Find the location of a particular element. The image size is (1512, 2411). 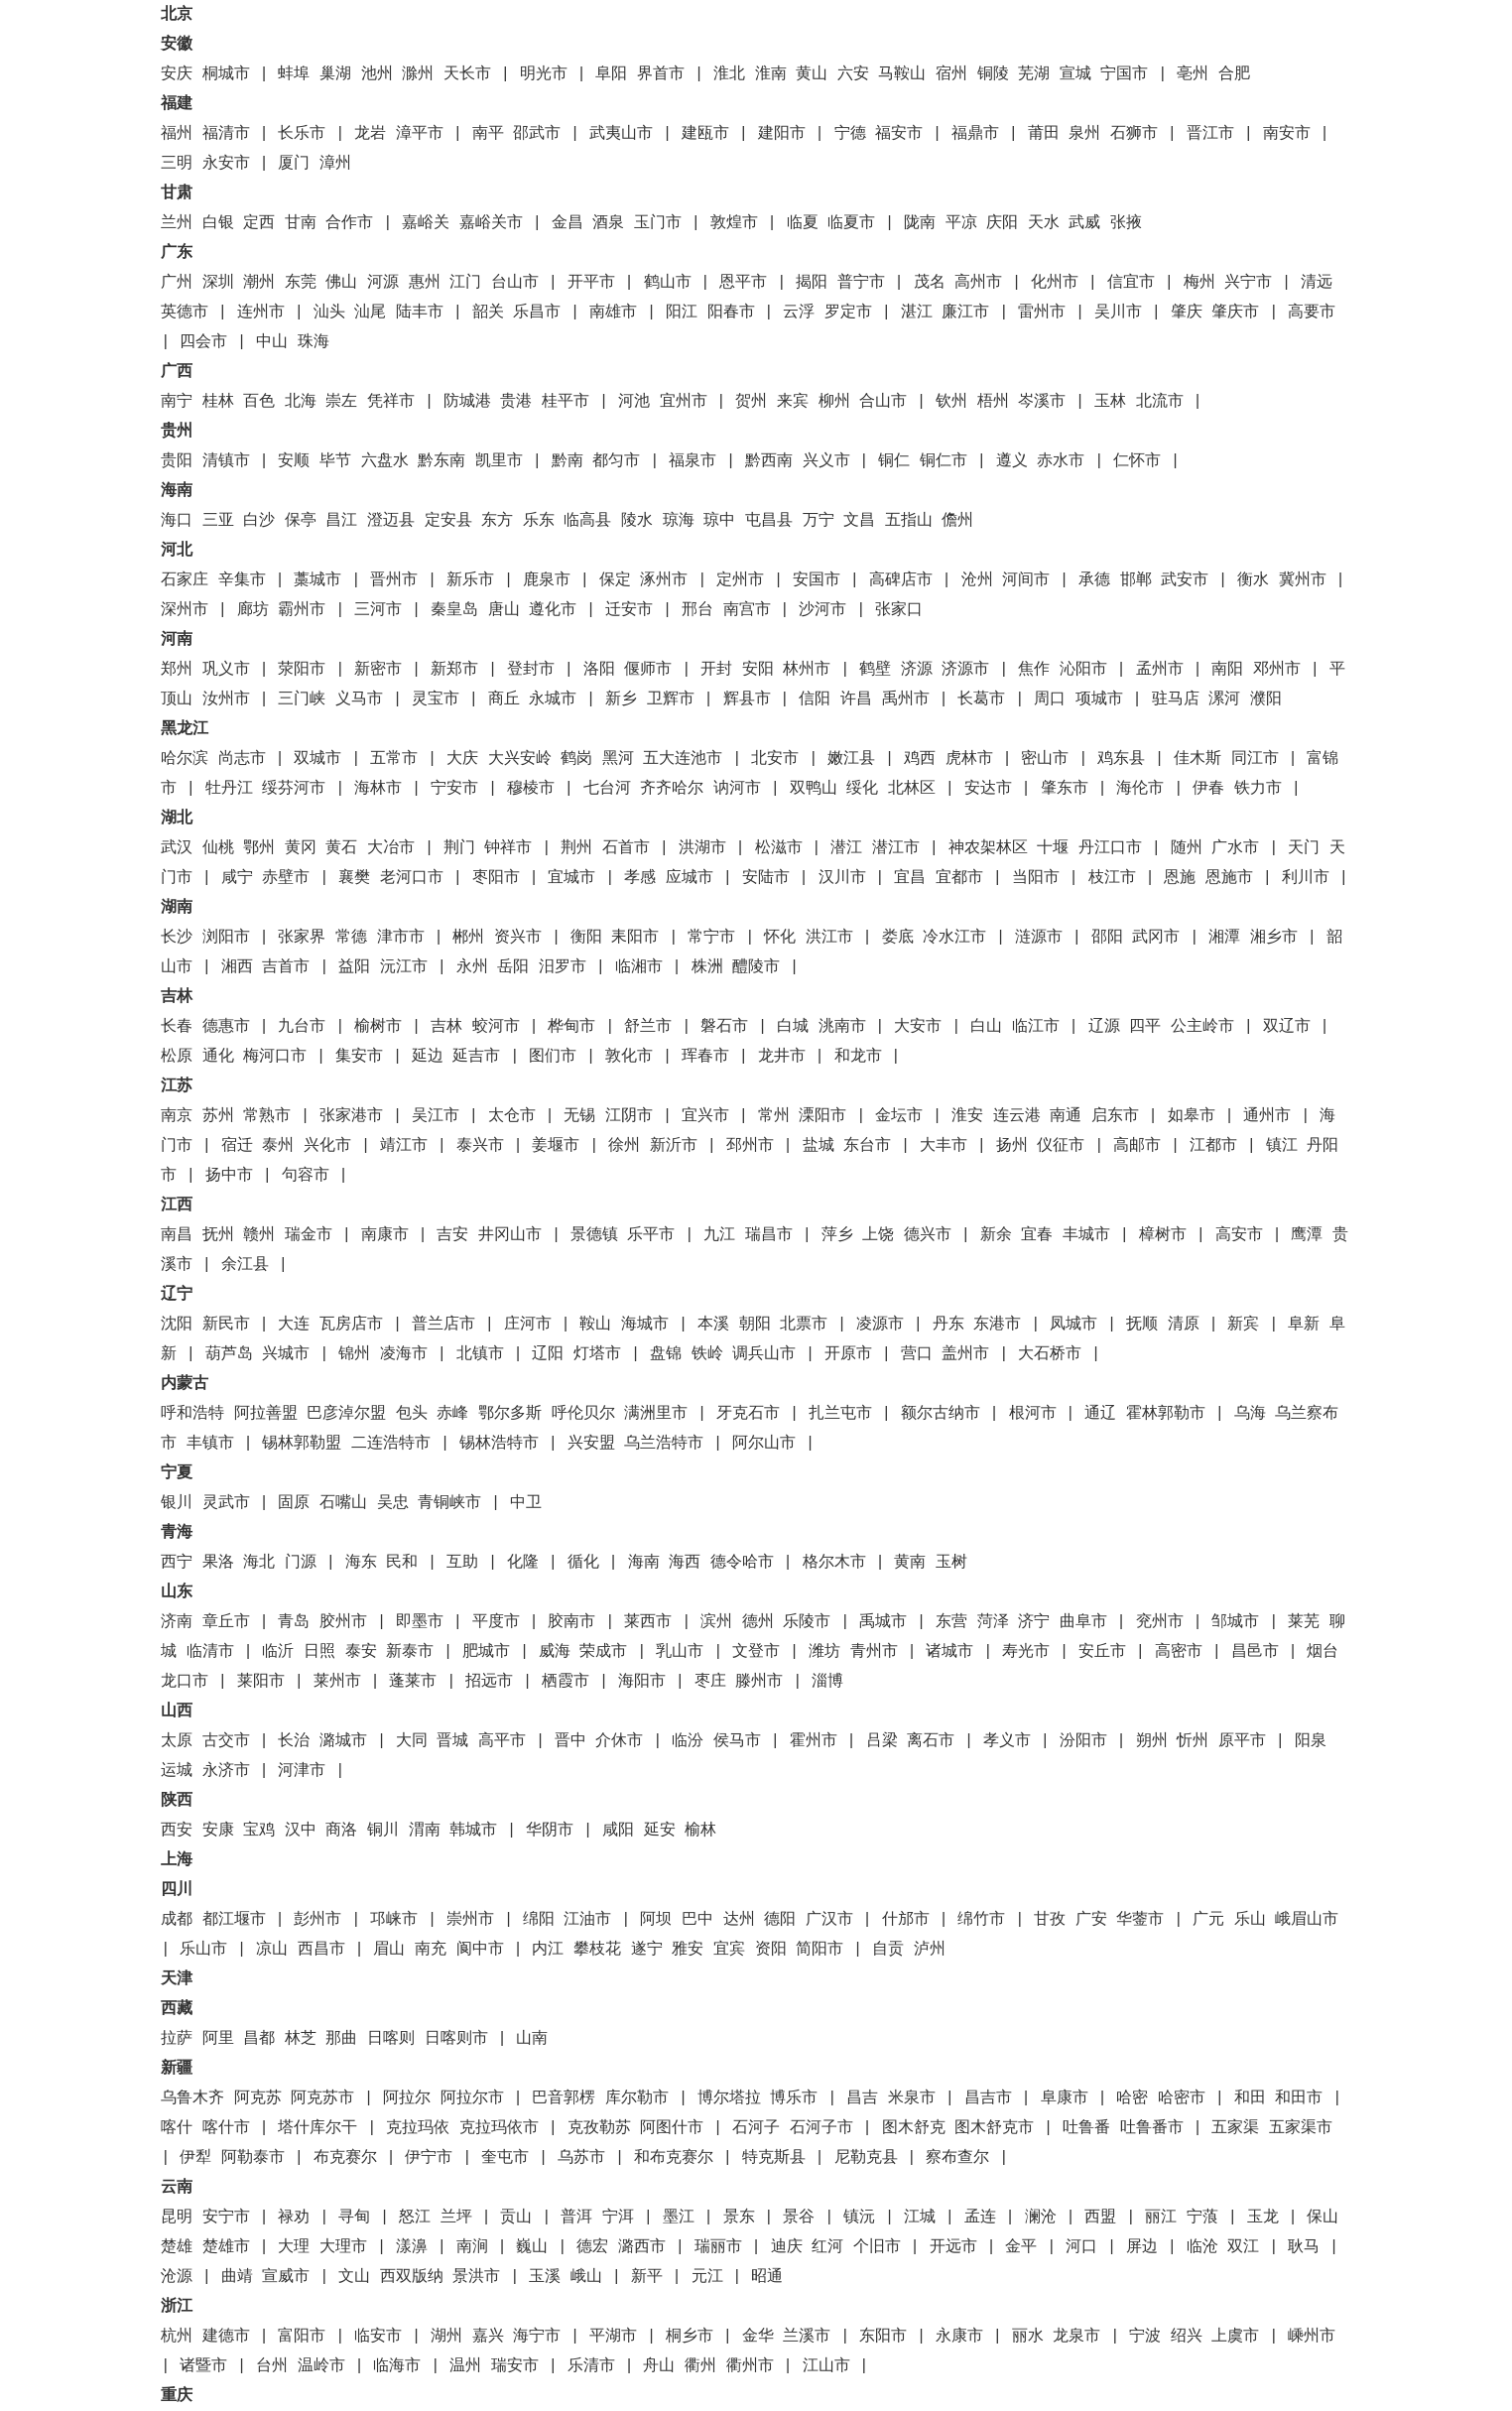

惠州 is located at coordinates (425, 283).